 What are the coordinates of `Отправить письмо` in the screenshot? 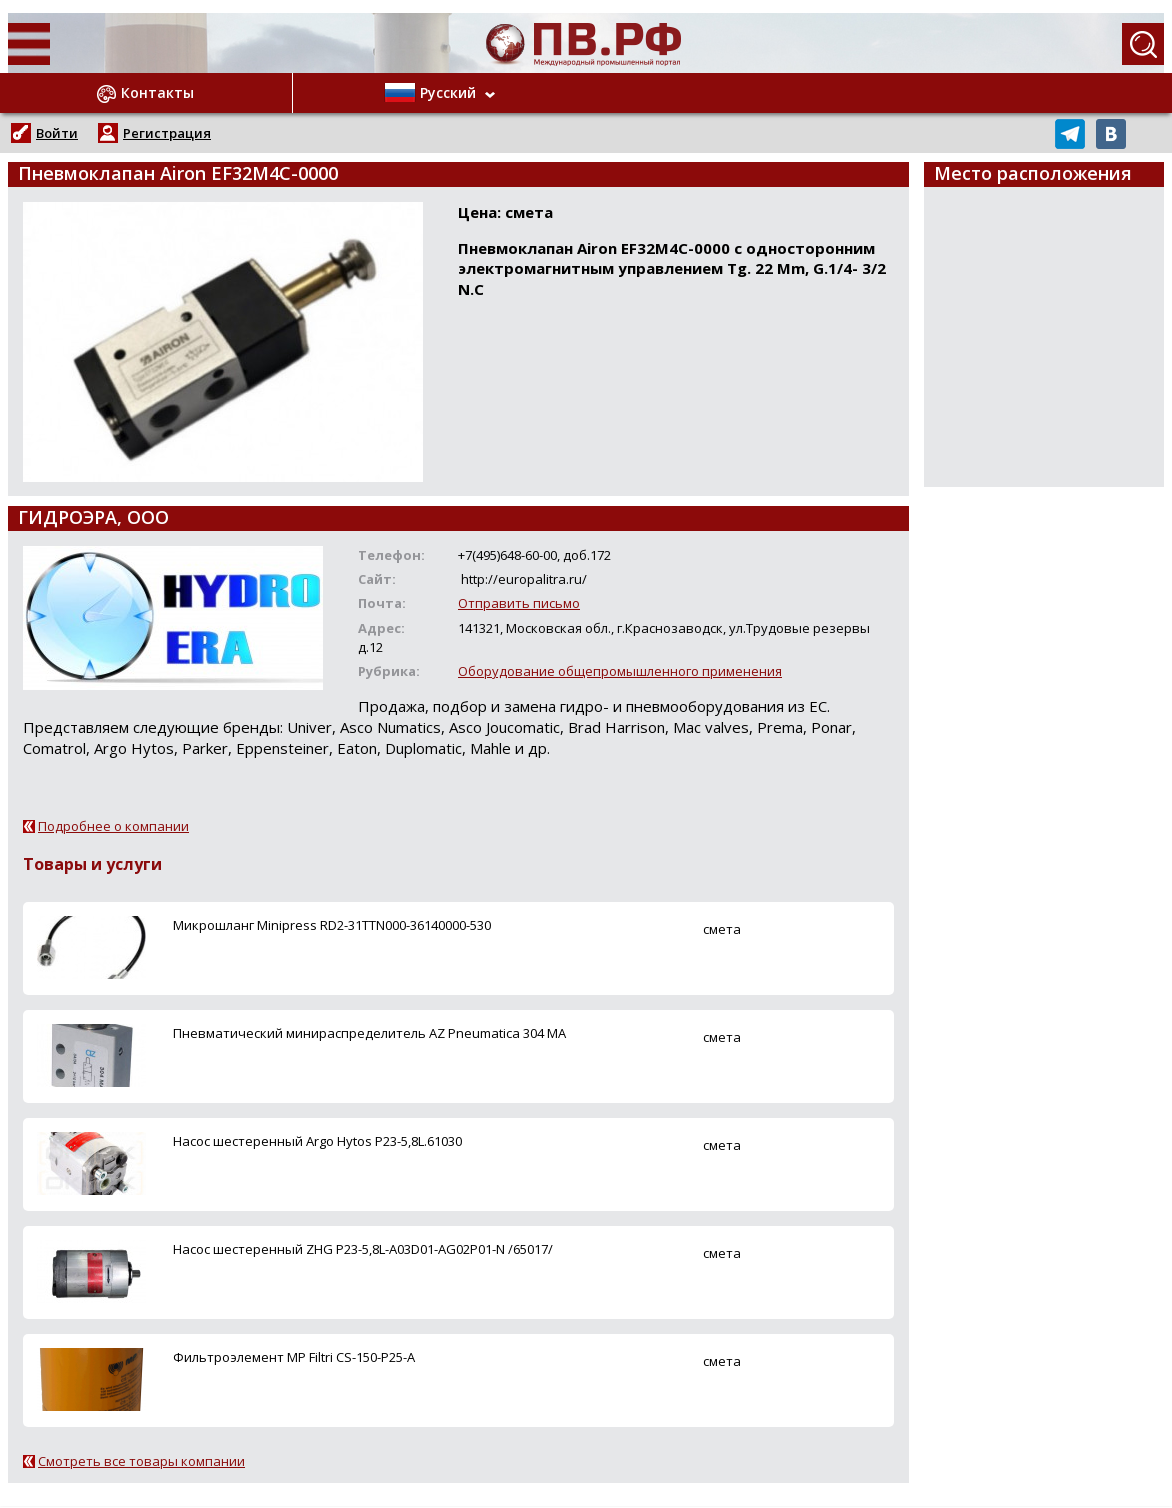 It's located at (519, 603).